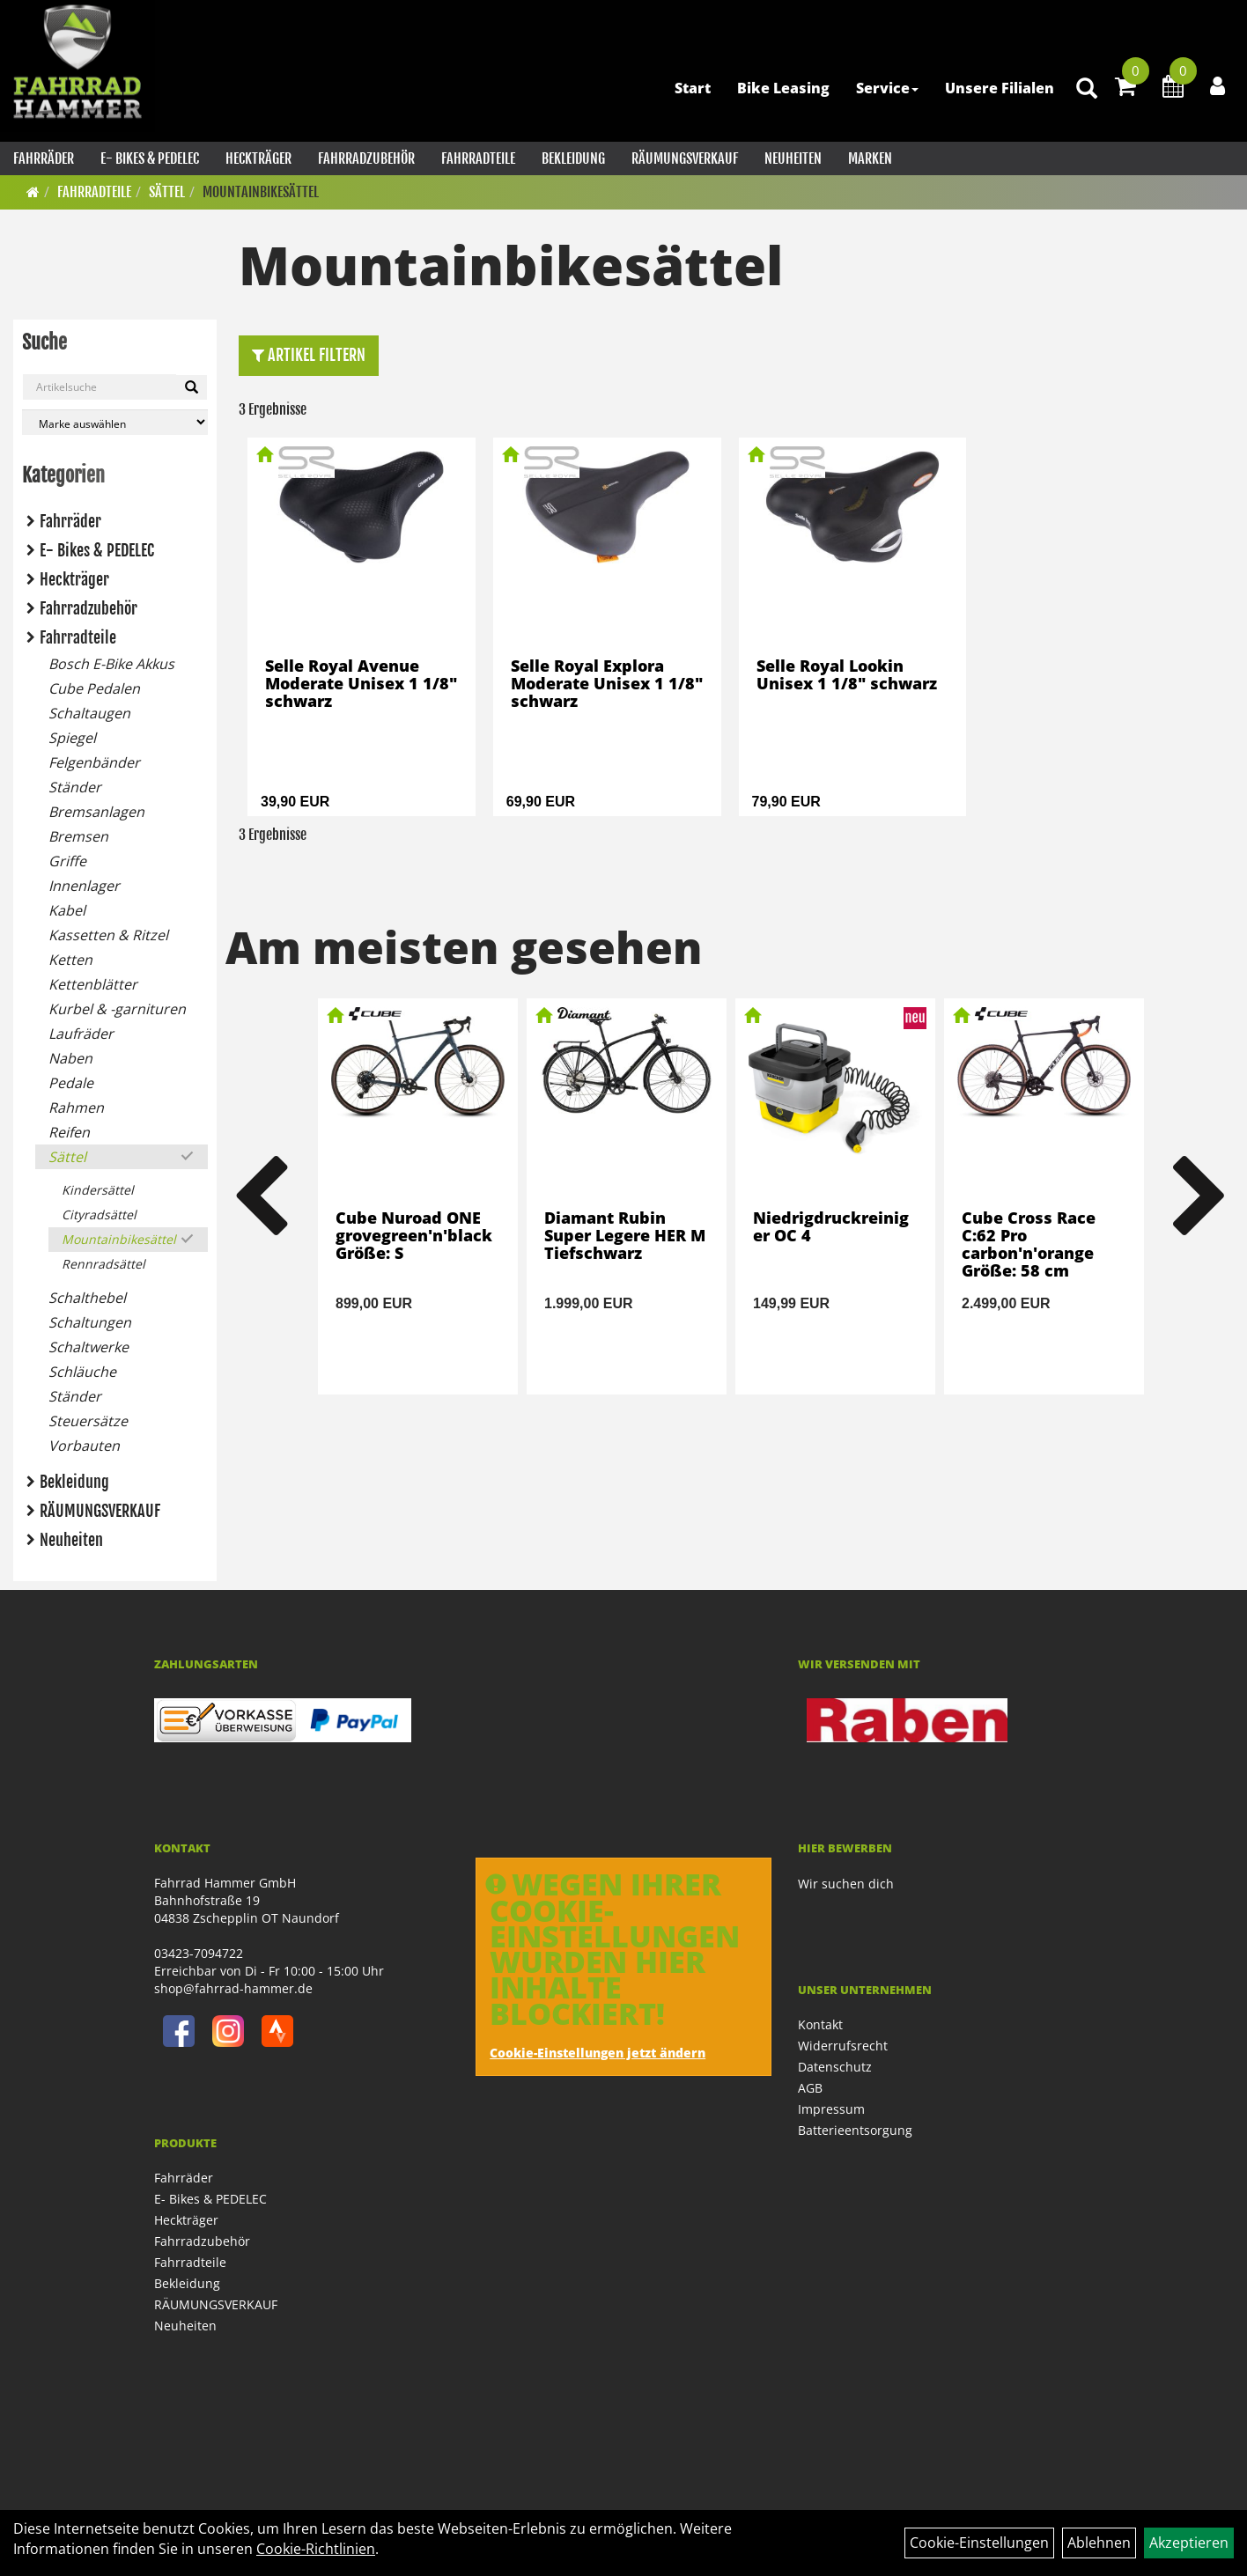 The image size is (1247, 2576). I want to click on Cookie-Richtlinien, so click(315, 2548).